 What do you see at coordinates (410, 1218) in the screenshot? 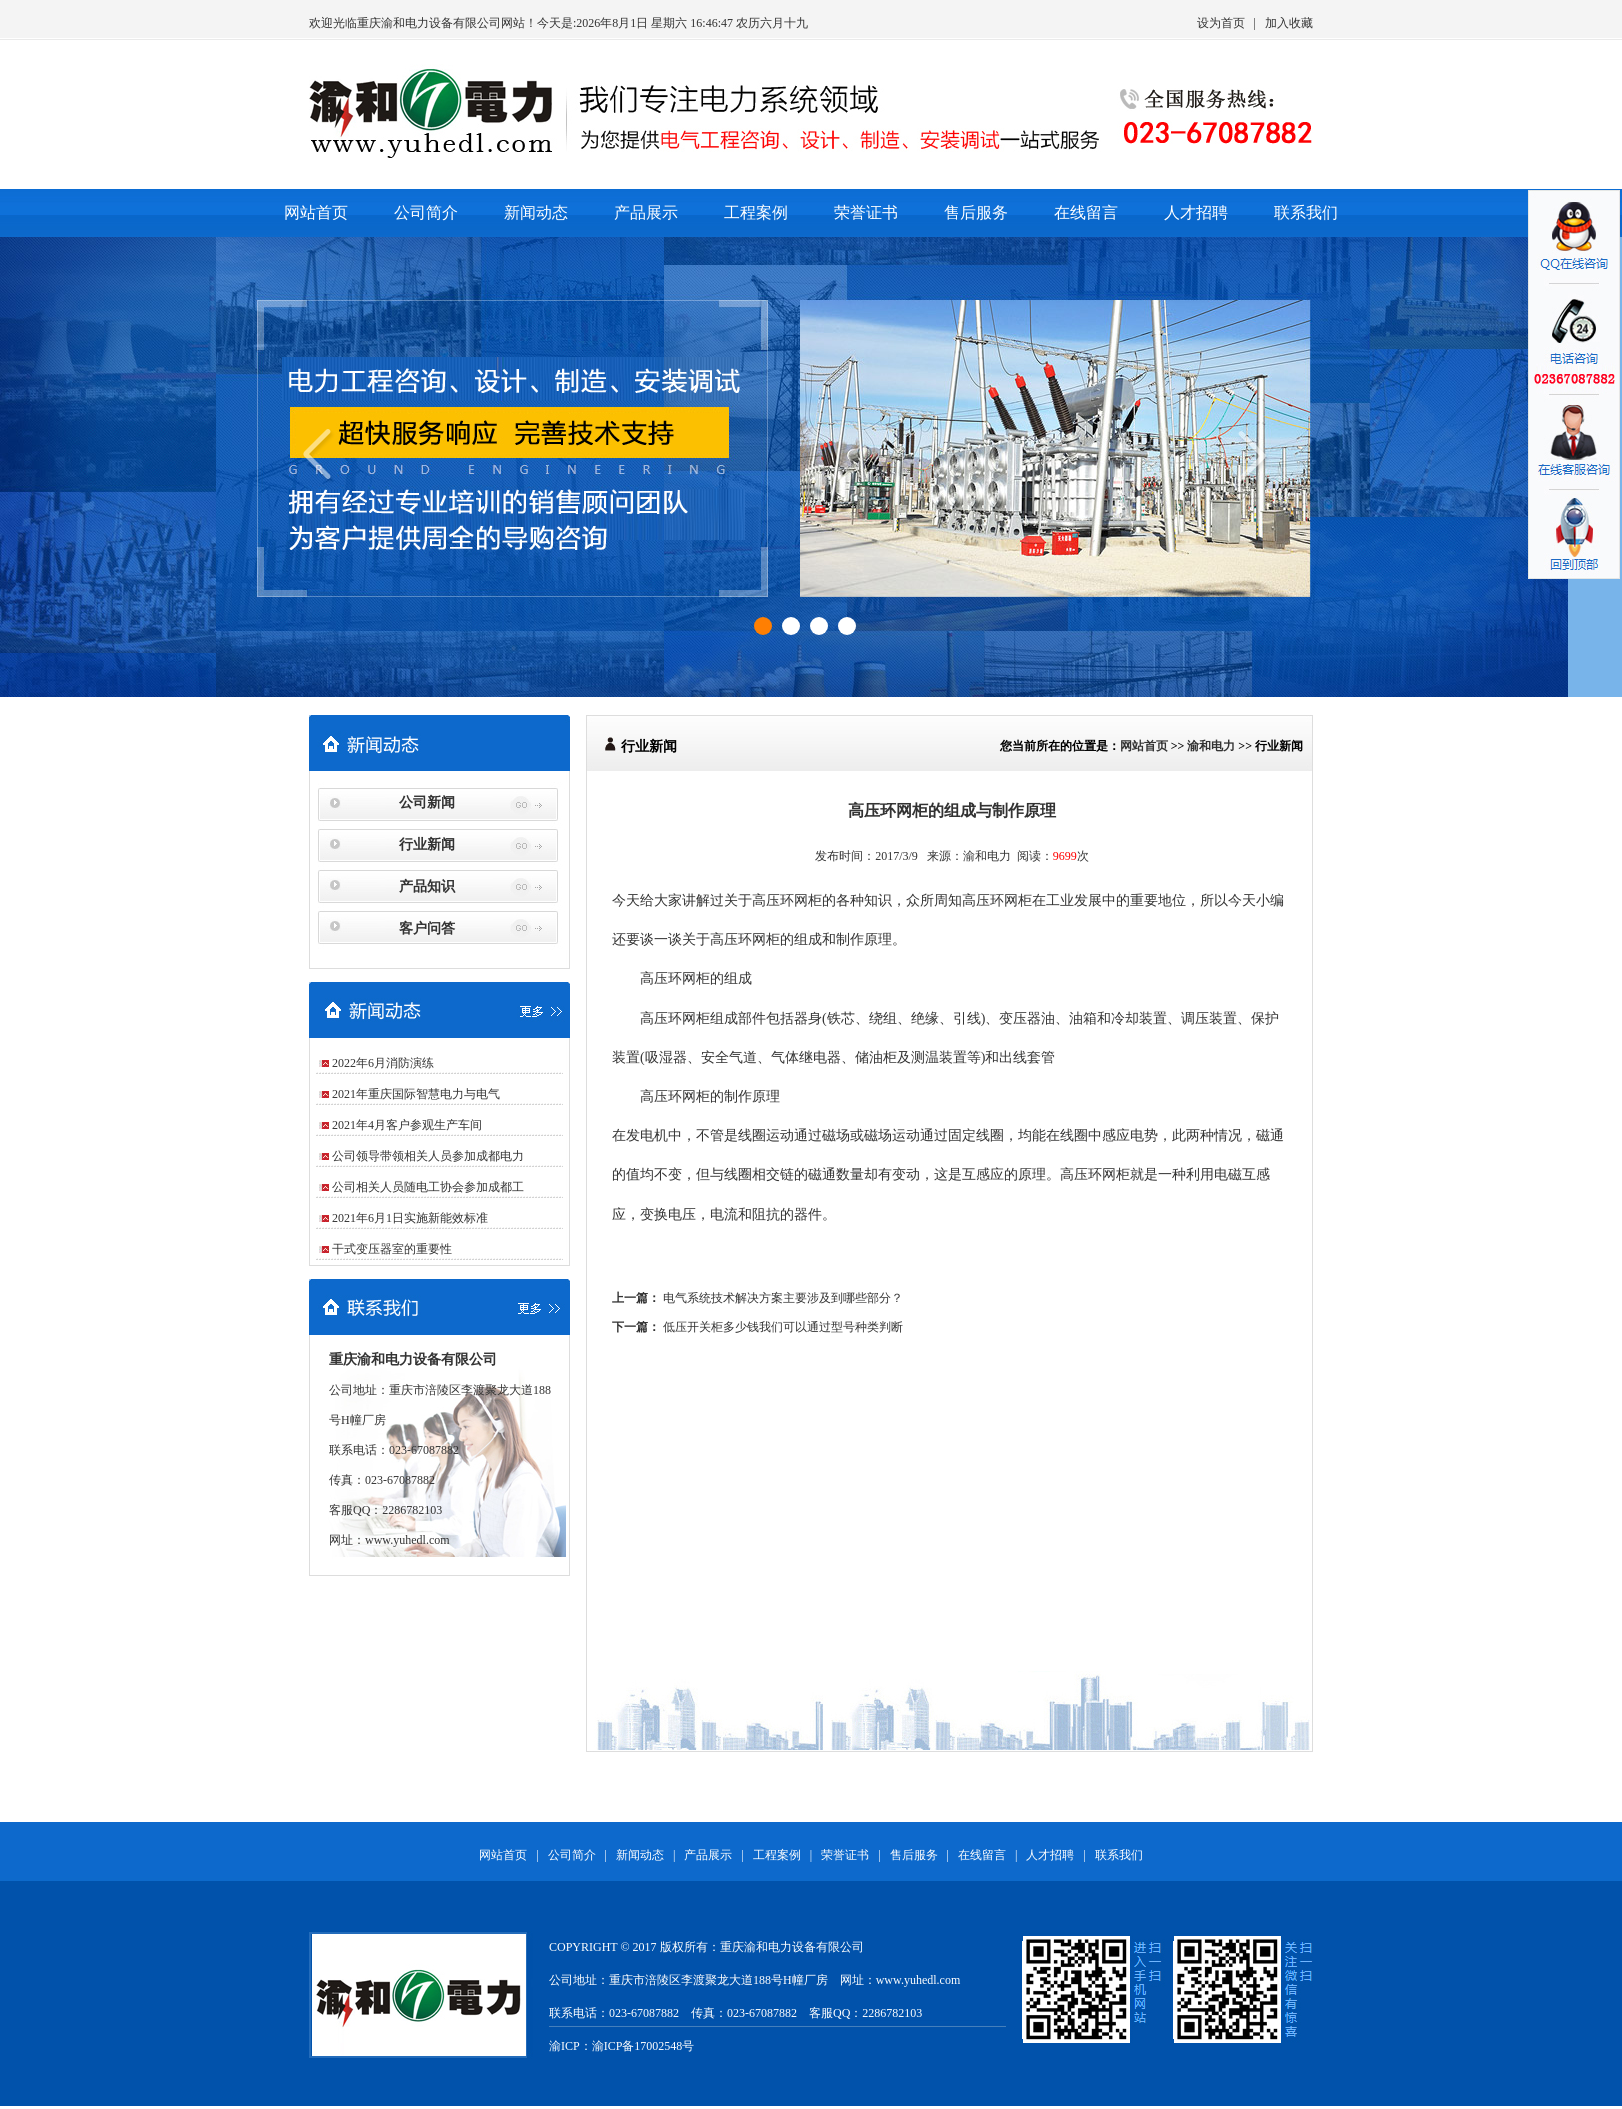
I see `2021年6月1日实施新能效标准` at bounding box center [410, 1218].